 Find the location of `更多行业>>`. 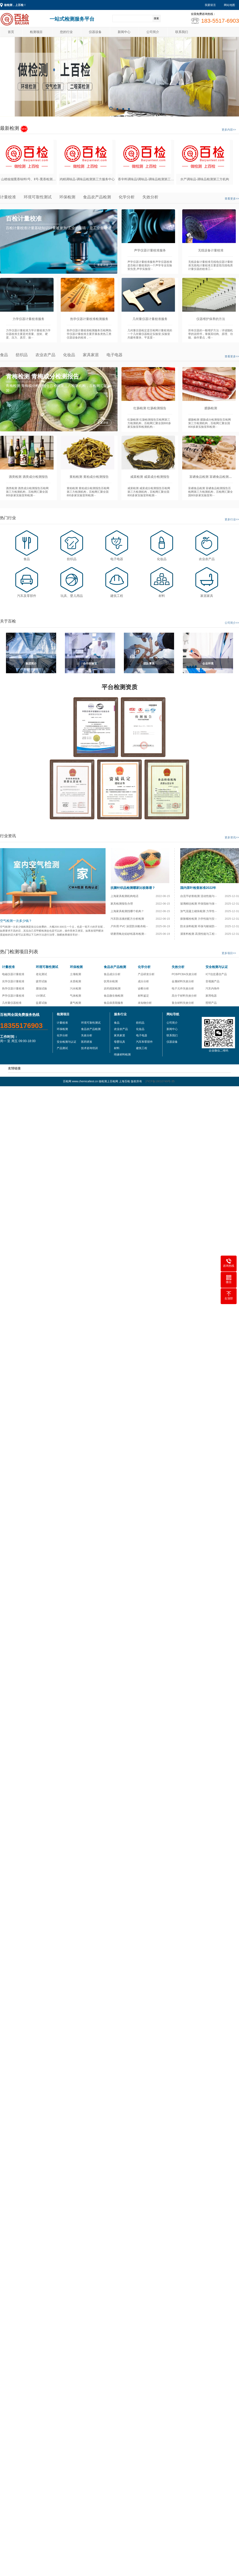

更多行业>> is located at coordinates (232, 519).